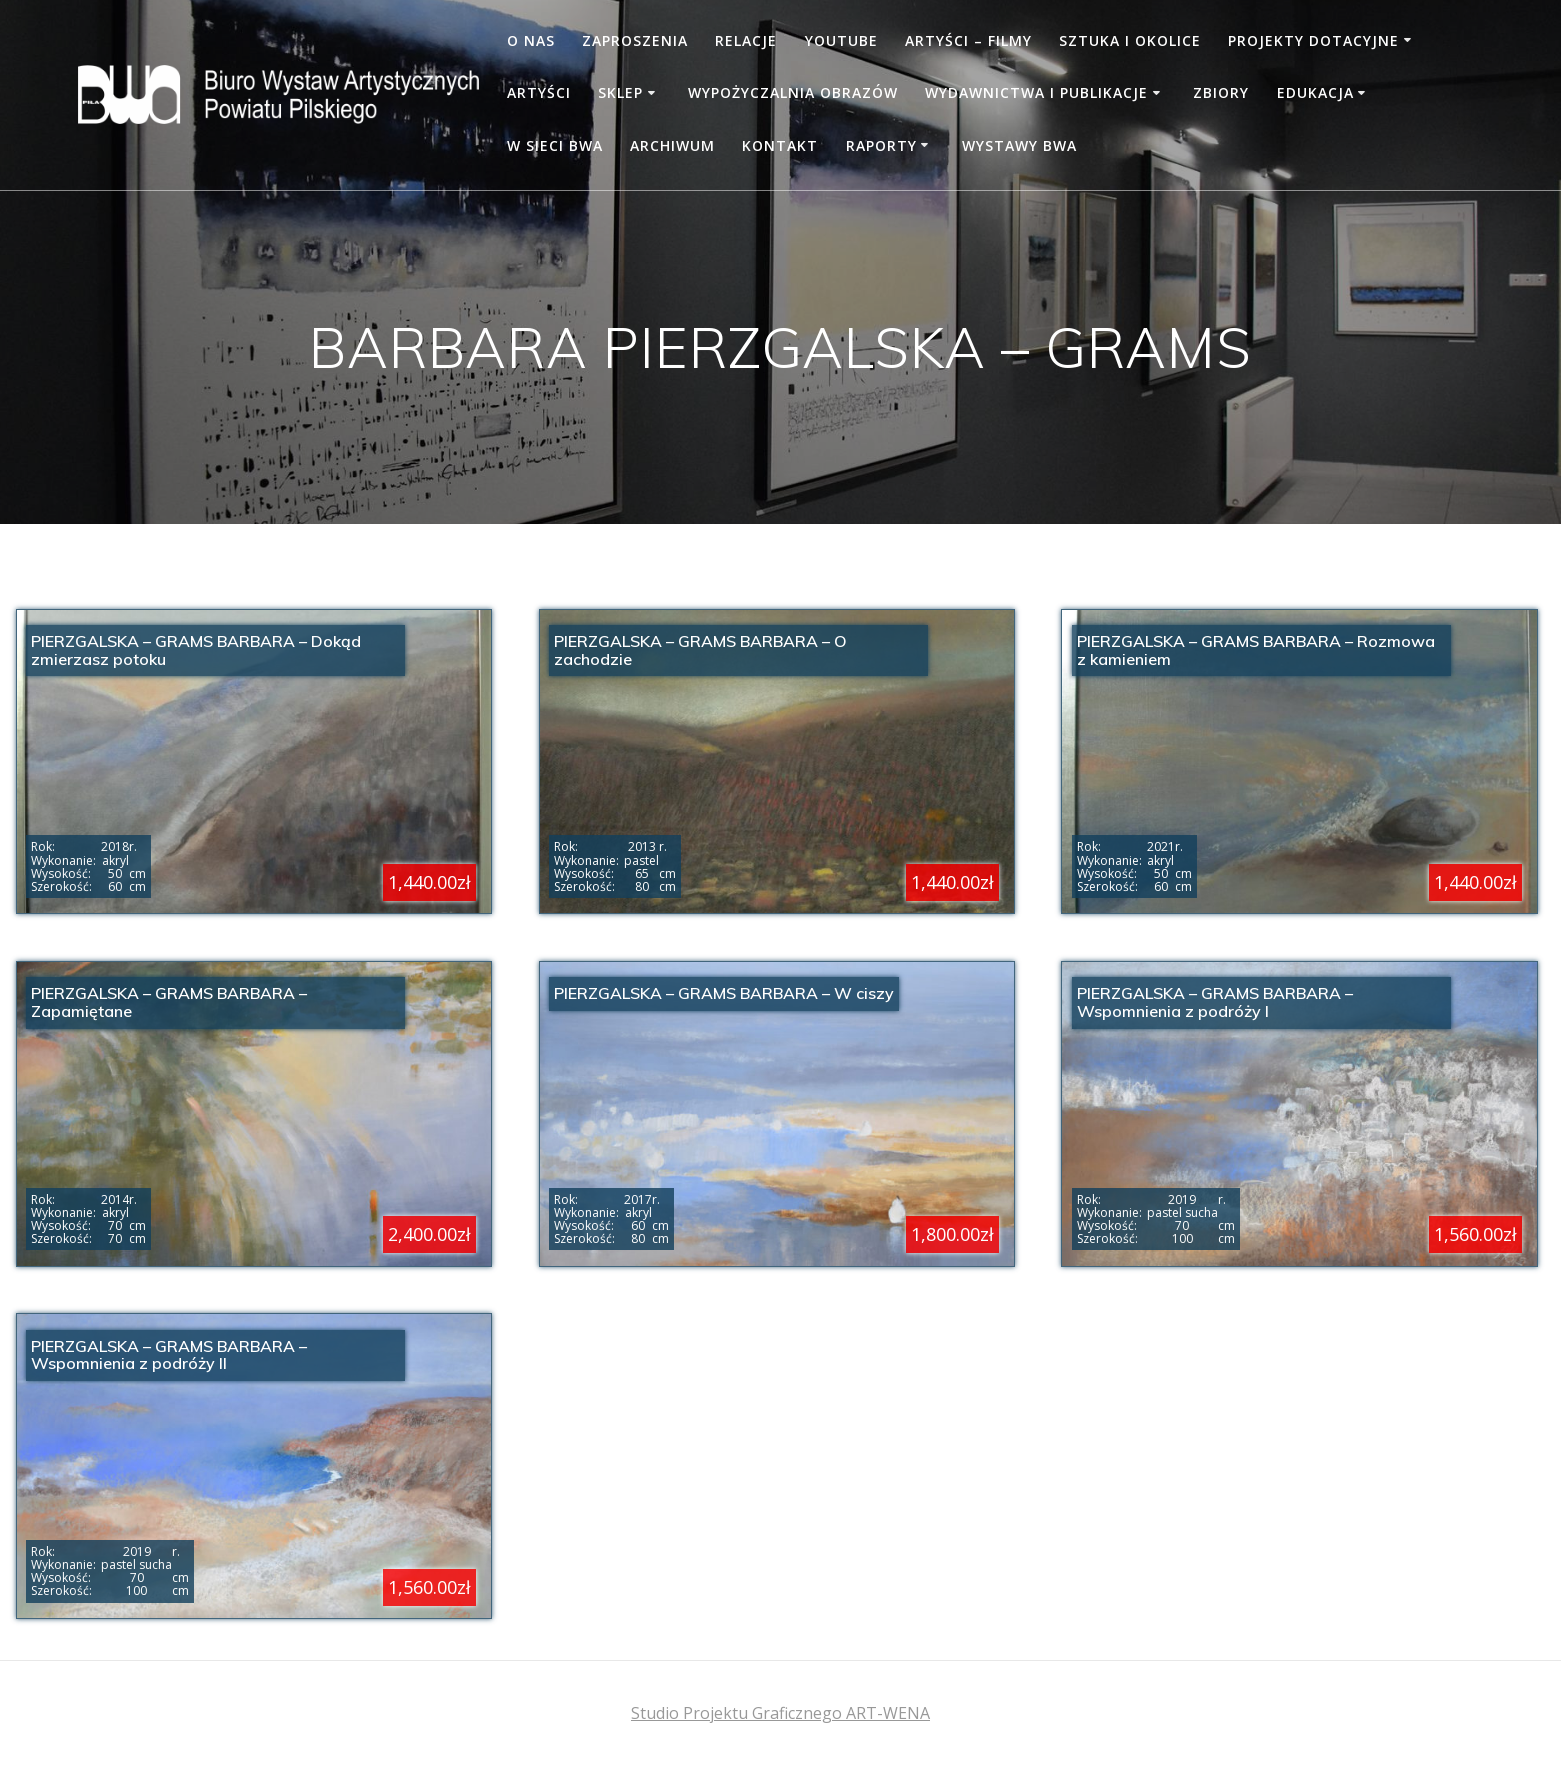  I want to click on Kontakt, so click(780, 145).